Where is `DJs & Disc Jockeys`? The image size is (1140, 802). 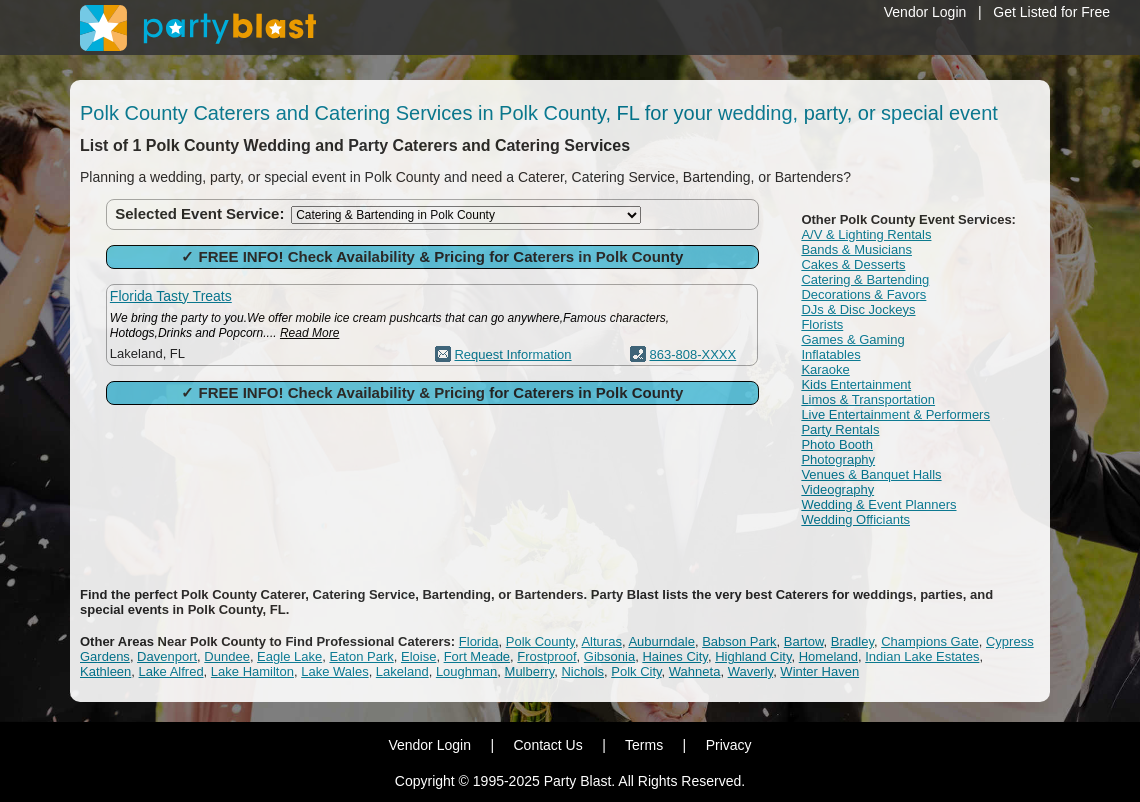 DJs & Disc Jockeys is located at coordinates (858, 309).